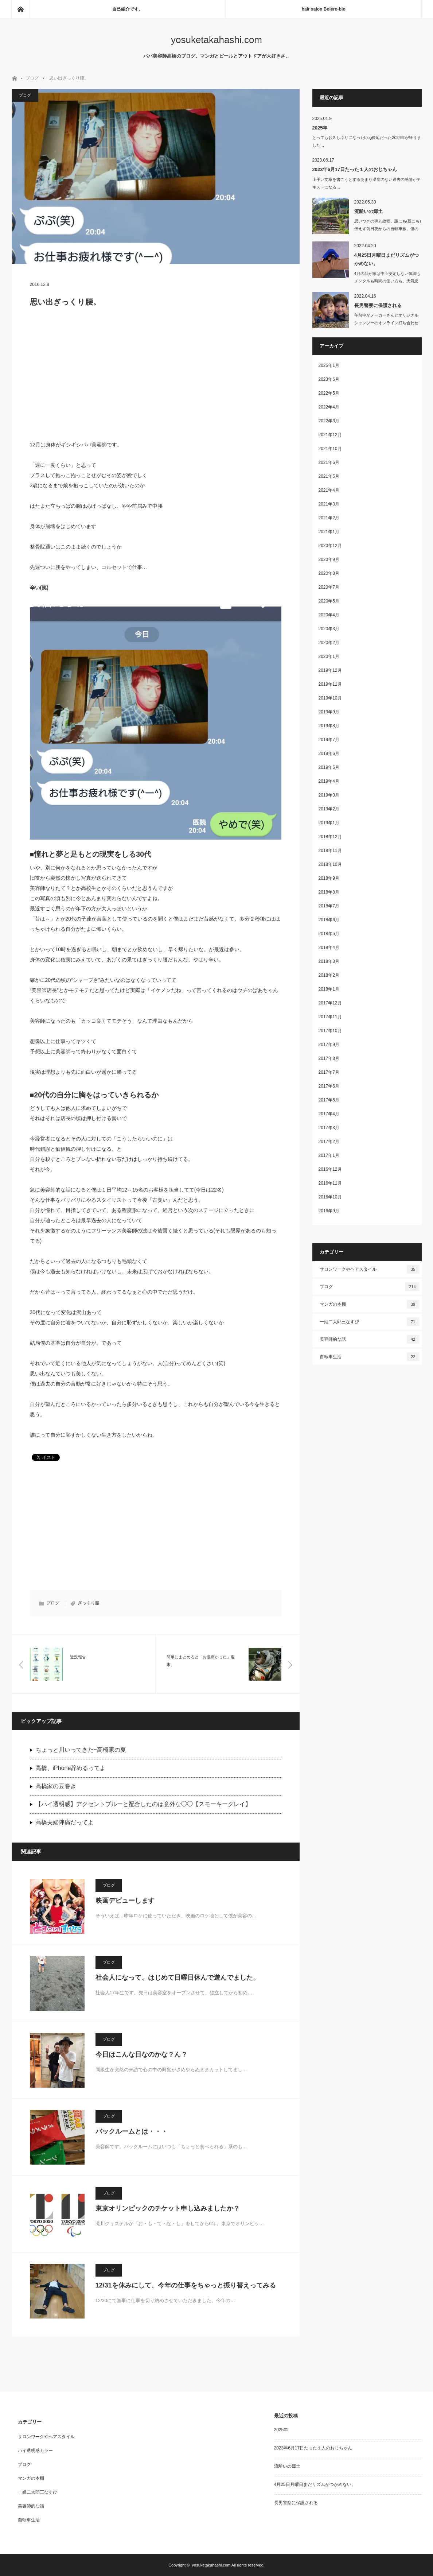  I want to click on 一姫二太郎三なすび, so click(370, 1321).